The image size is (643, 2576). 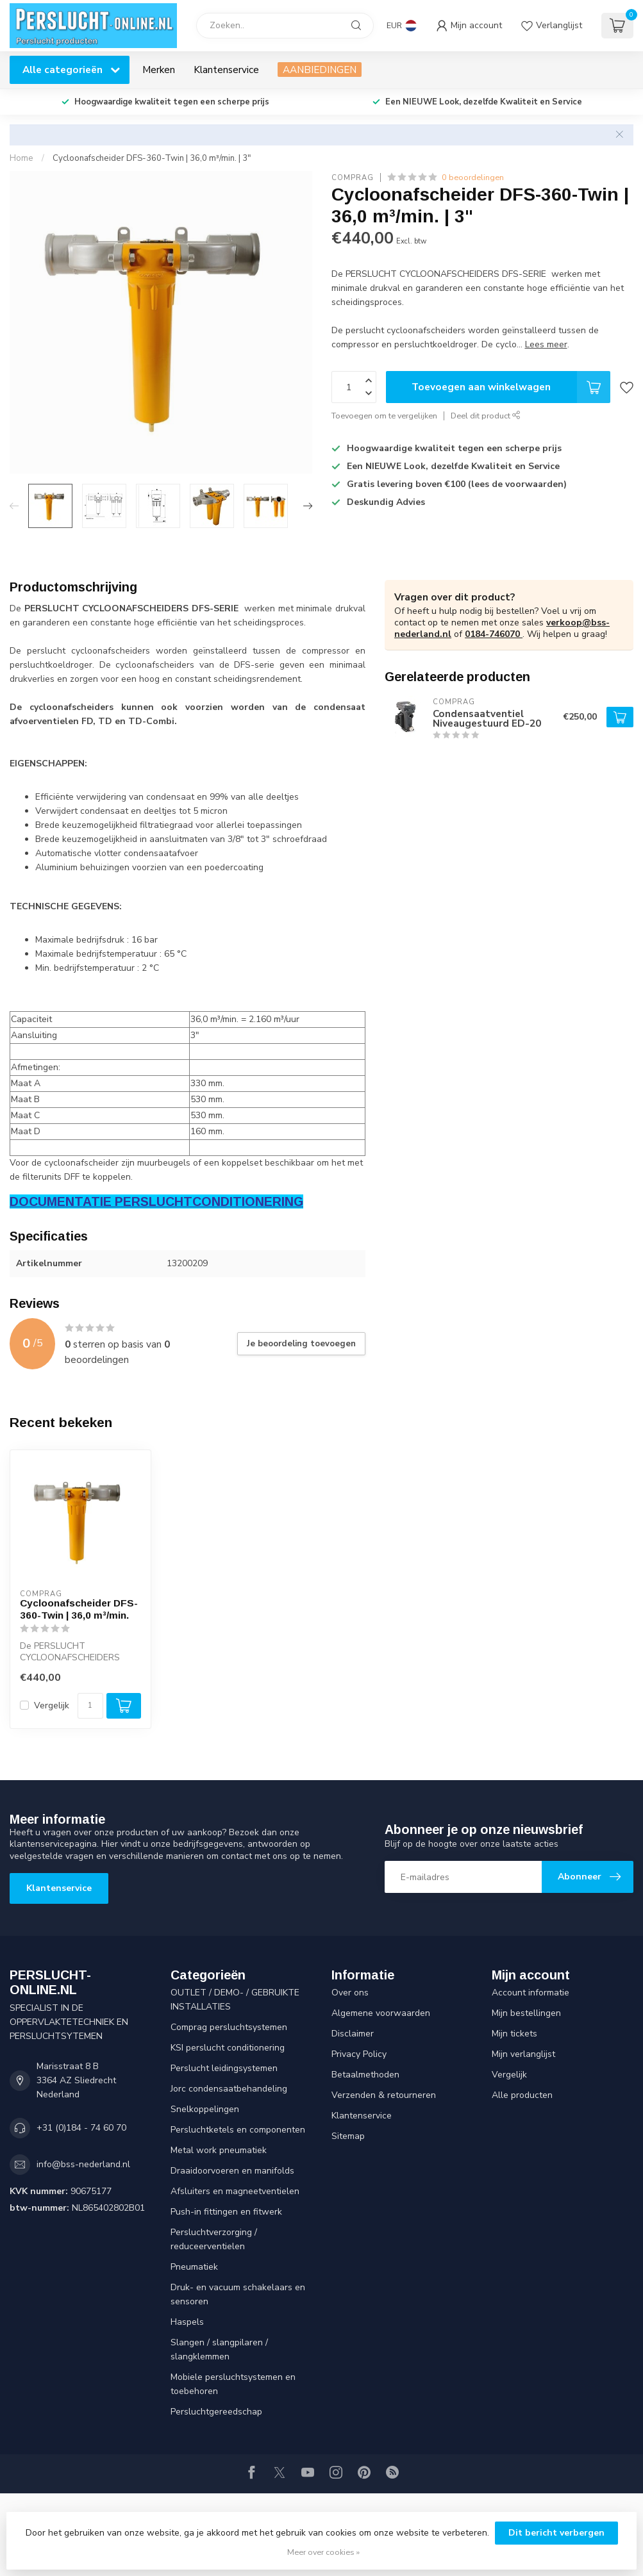 I want to click on Perslucht leidingsystemen, so click(x=224, y=2068).